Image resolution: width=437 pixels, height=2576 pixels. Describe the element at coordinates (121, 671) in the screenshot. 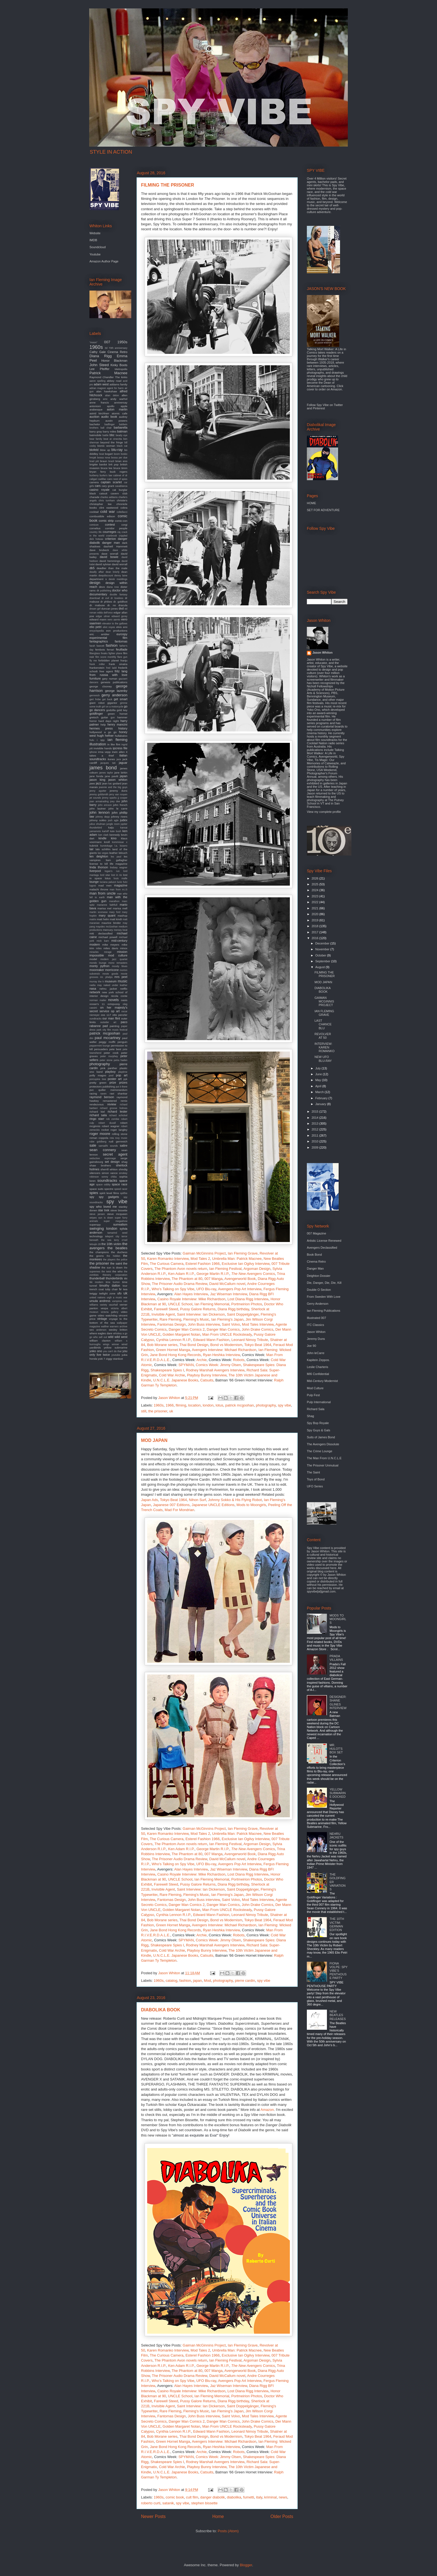

I see `fritz lang` at that location.